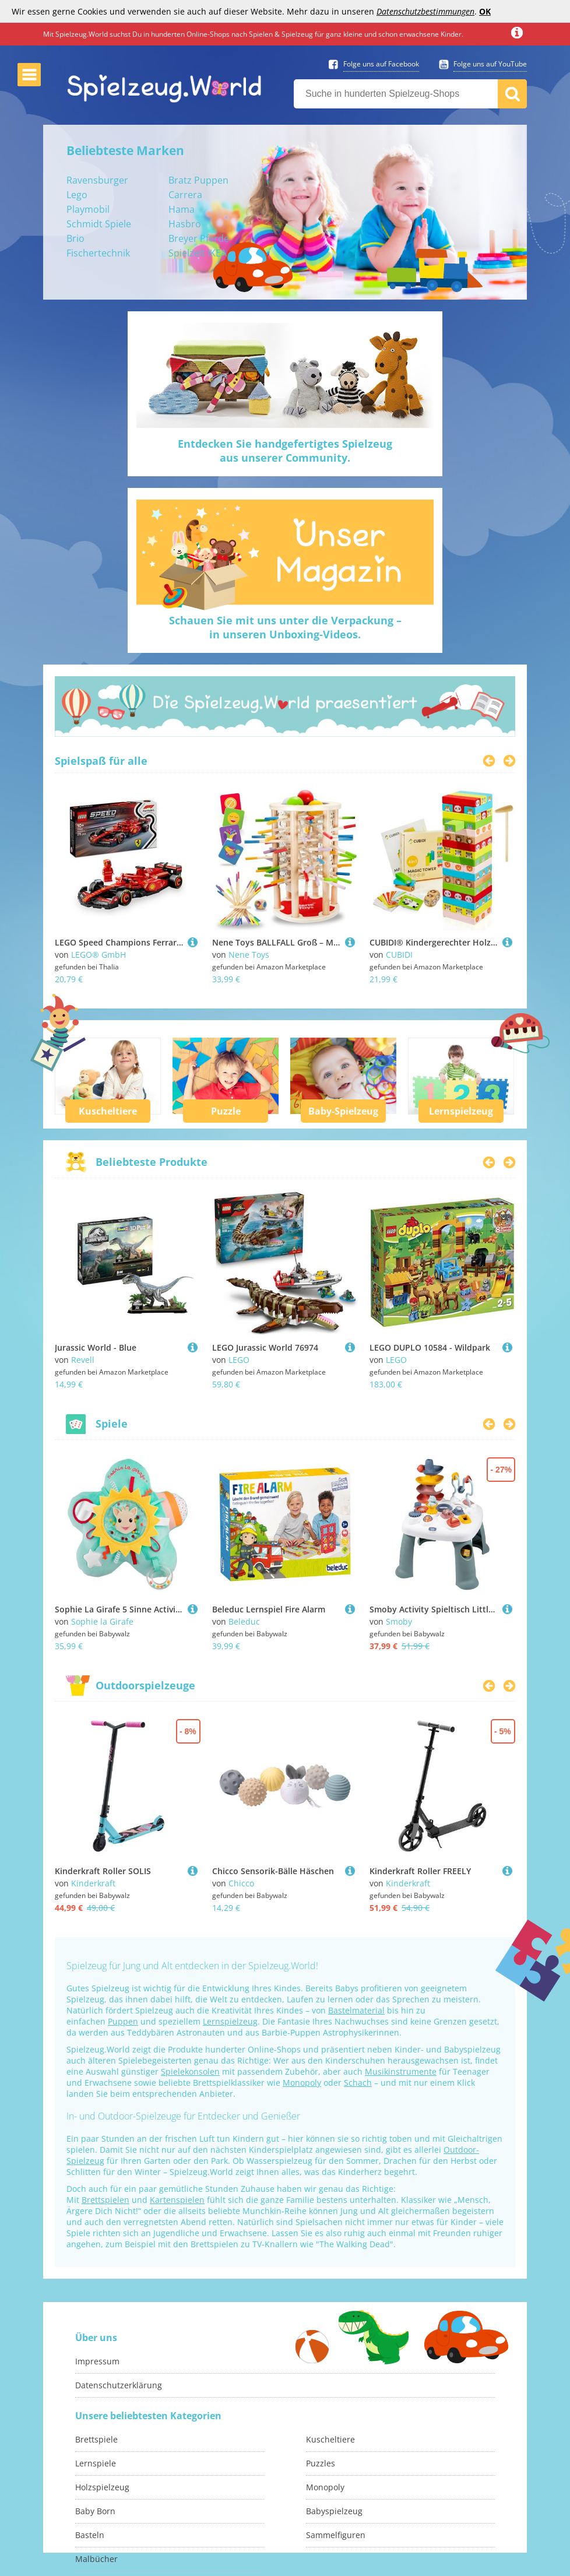  I want to click on Hama, so click(181, 209).